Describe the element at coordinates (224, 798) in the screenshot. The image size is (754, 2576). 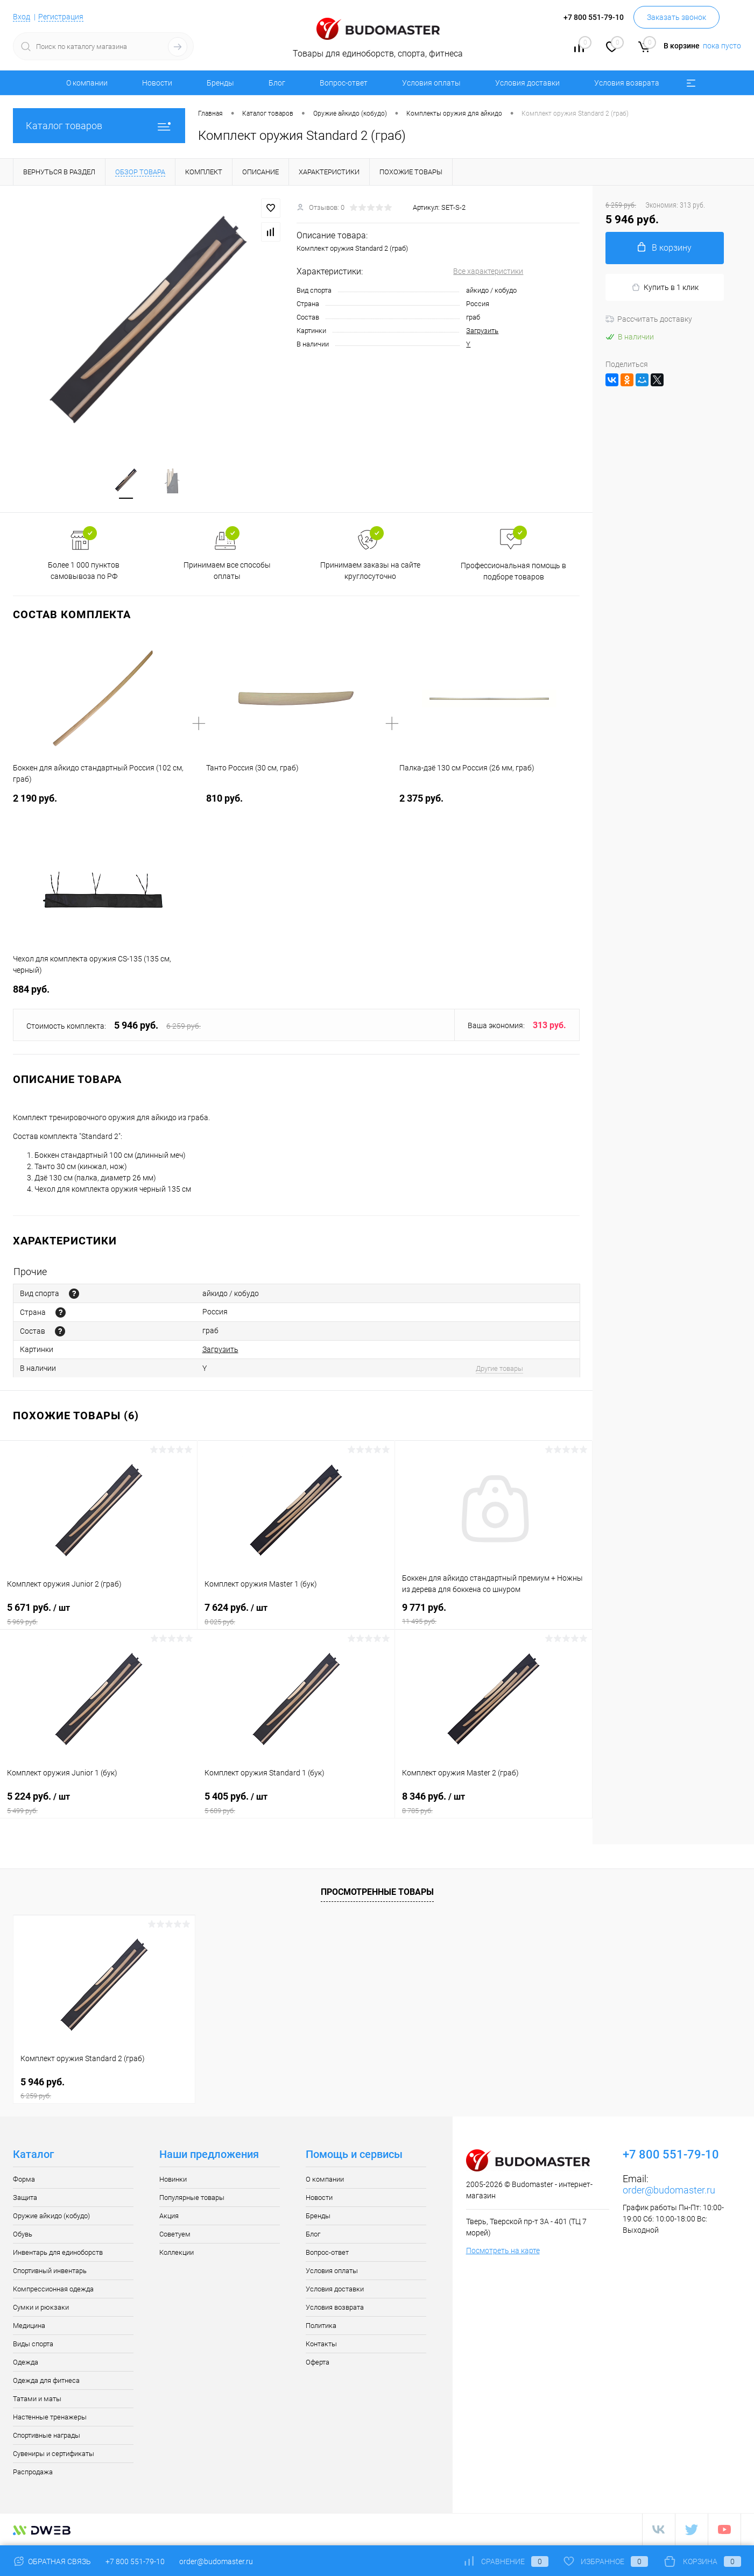
I see `810 руб.` at that location.